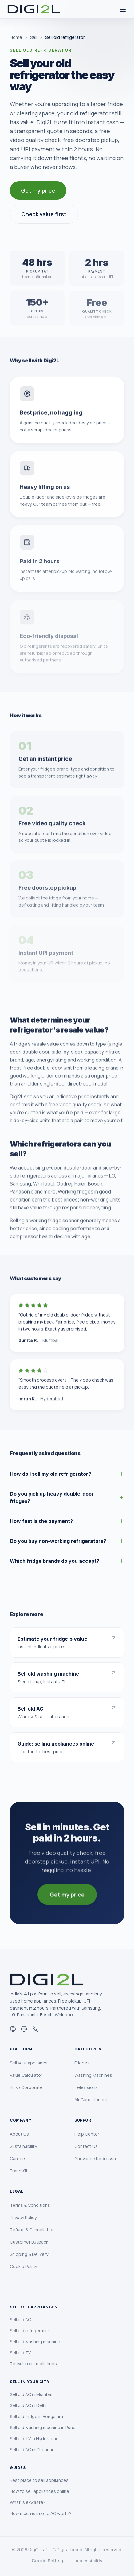 The height and width of the screenshot is (2576, 134). Describe the element at coordinates (18, 2158) in the screenshot. I see `Careers` at that location.